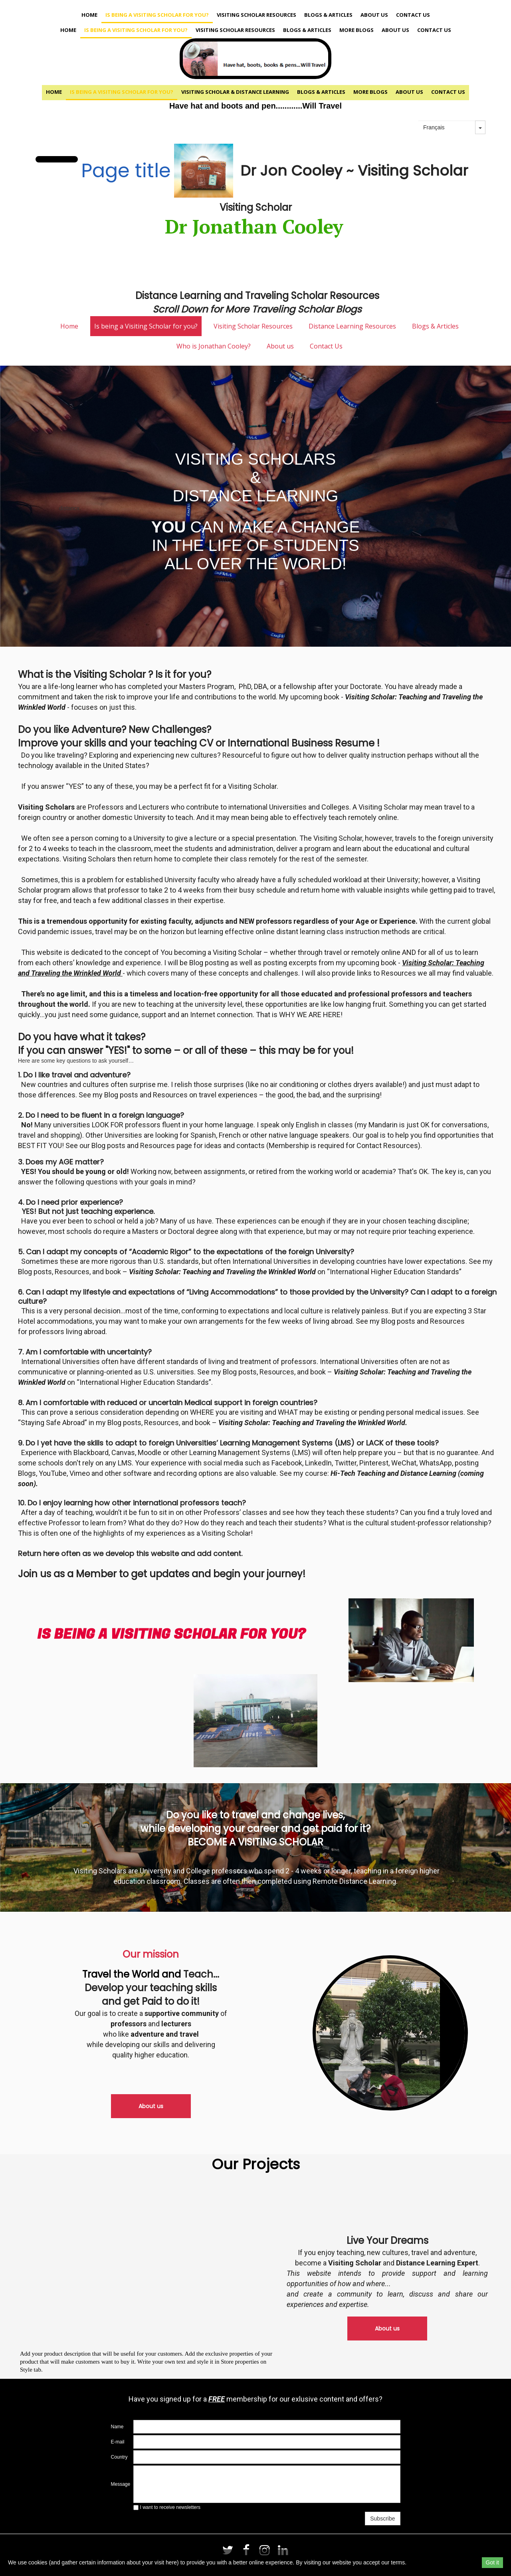 Image resolution: width=511 pixels, height=2576 pixels. What do you see at coordinates (235, 91) in the screenshot?
I see `Visiting Scholar & Distance Learning` at bounding box center [235, 91].